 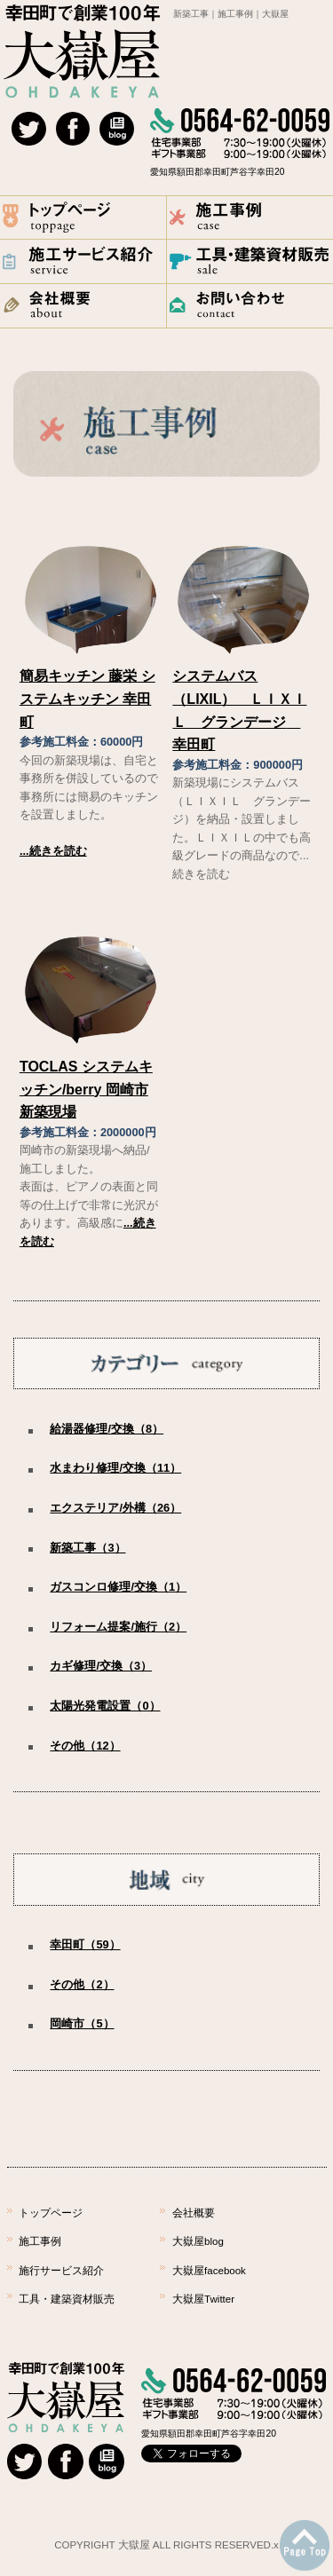 I want to click on その他（12）, so click(x=85, y=1745).